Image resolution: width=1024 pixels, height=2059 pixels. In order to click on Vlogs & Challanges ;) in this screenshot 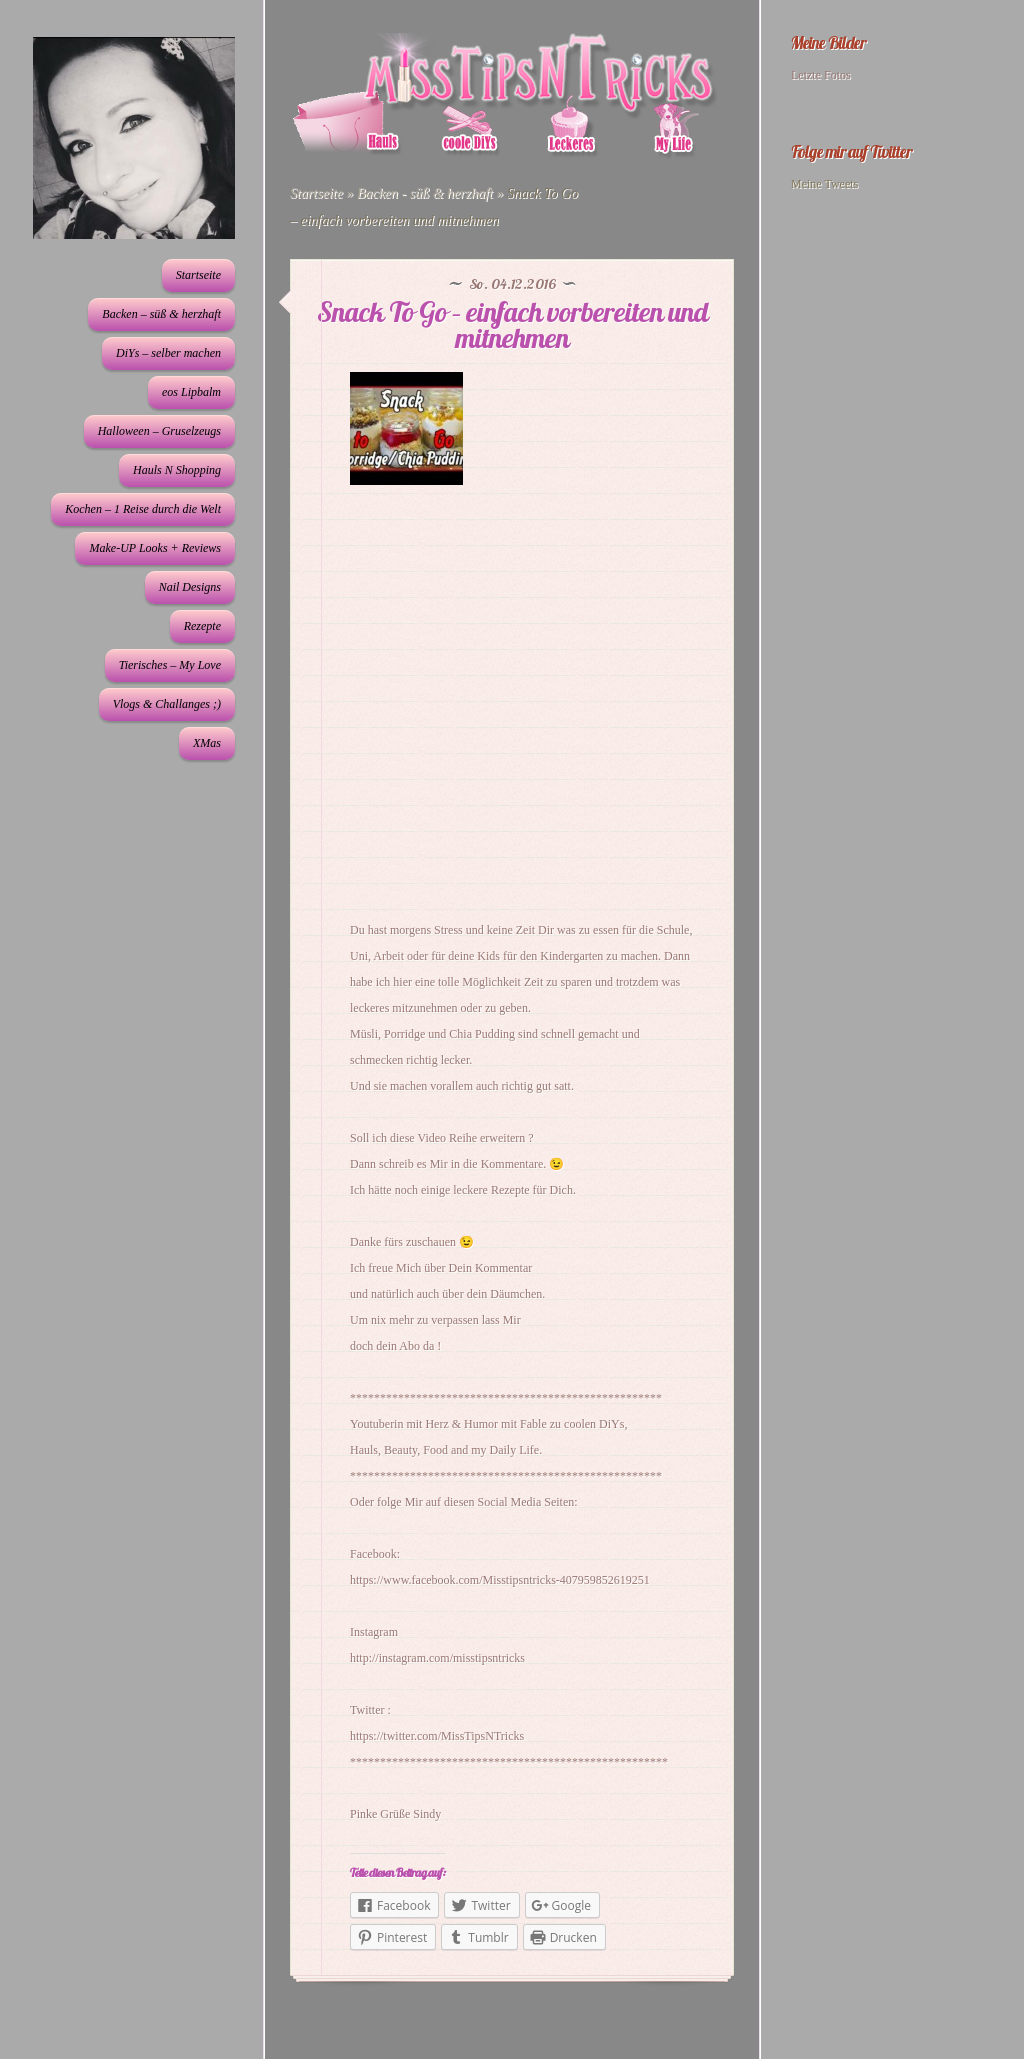, I will do `click(167, 704)`.